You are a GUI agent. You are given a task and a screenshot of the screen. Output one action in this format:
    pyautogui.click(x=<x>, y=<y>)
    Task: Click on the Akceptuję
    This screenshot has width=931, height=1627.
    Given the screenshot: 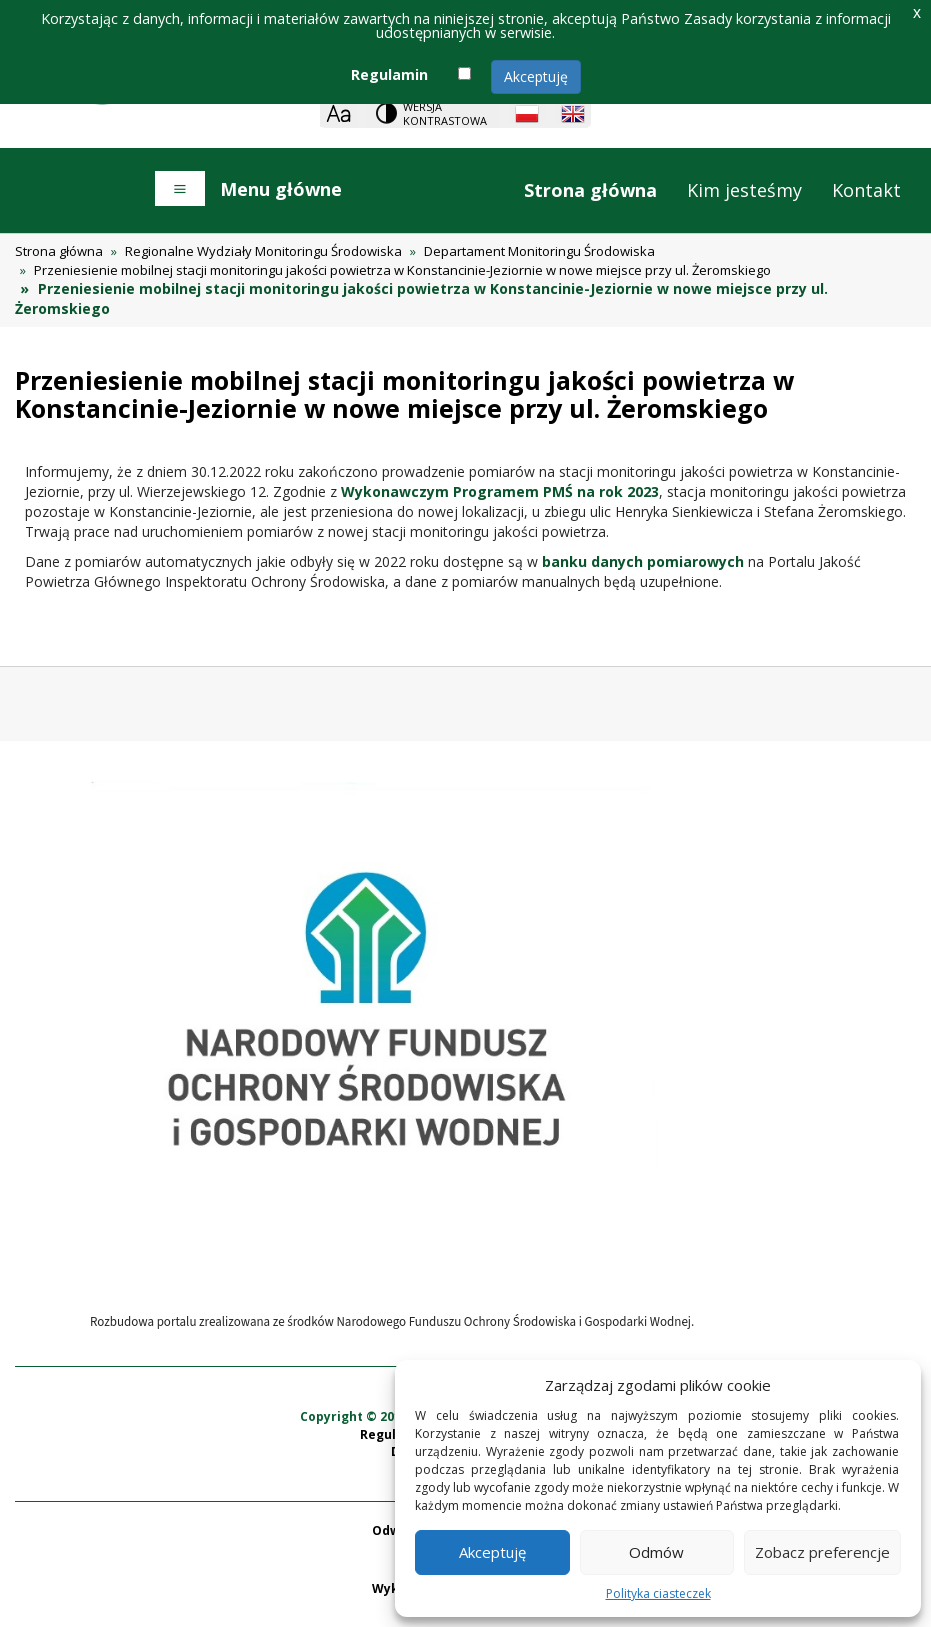 What is the action you would take?
    pyautogui.click(x=536, y=76)
    